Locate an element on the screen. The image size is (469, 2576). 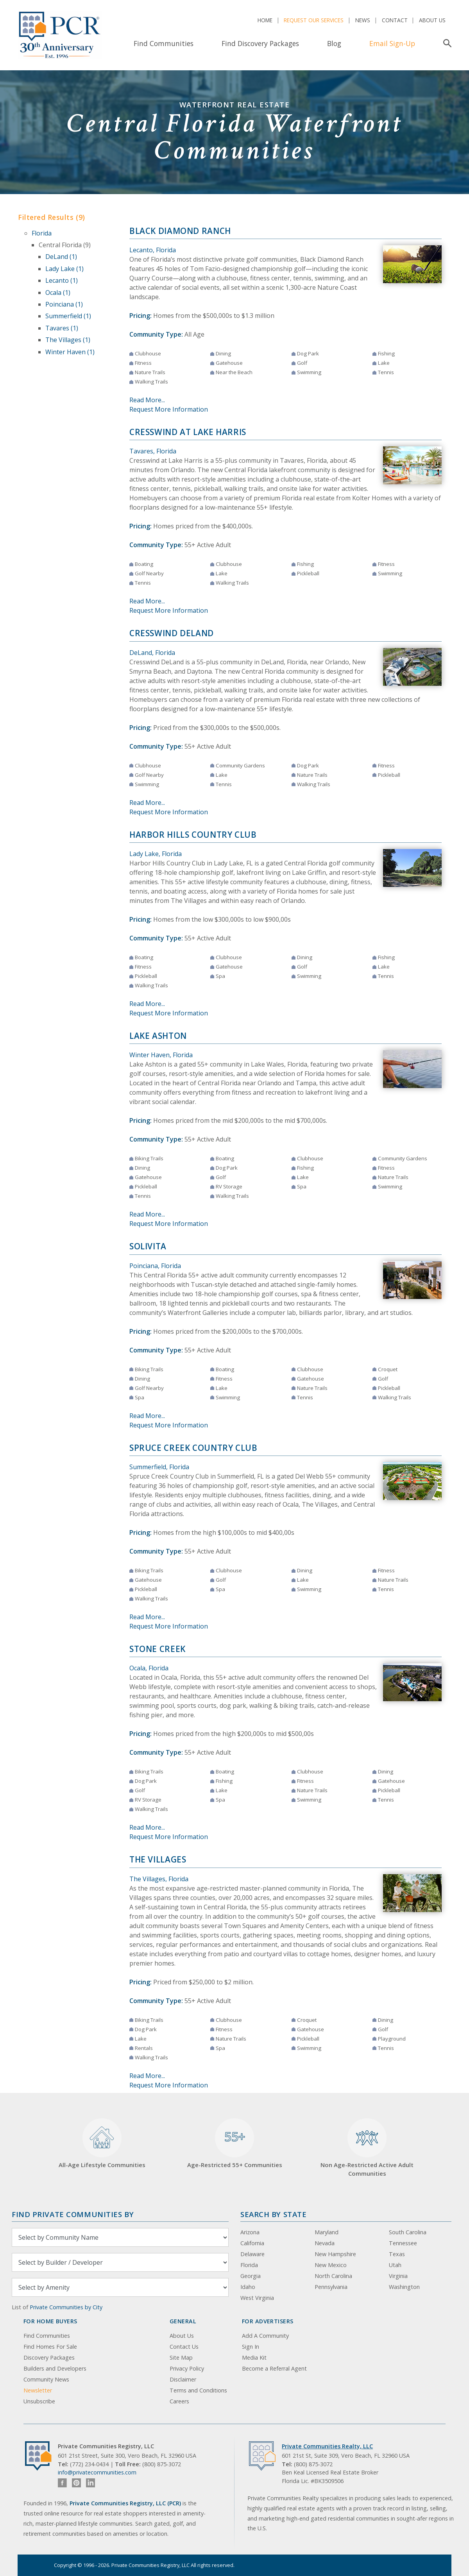
Tennessee is located at coordinates (403, 2243).